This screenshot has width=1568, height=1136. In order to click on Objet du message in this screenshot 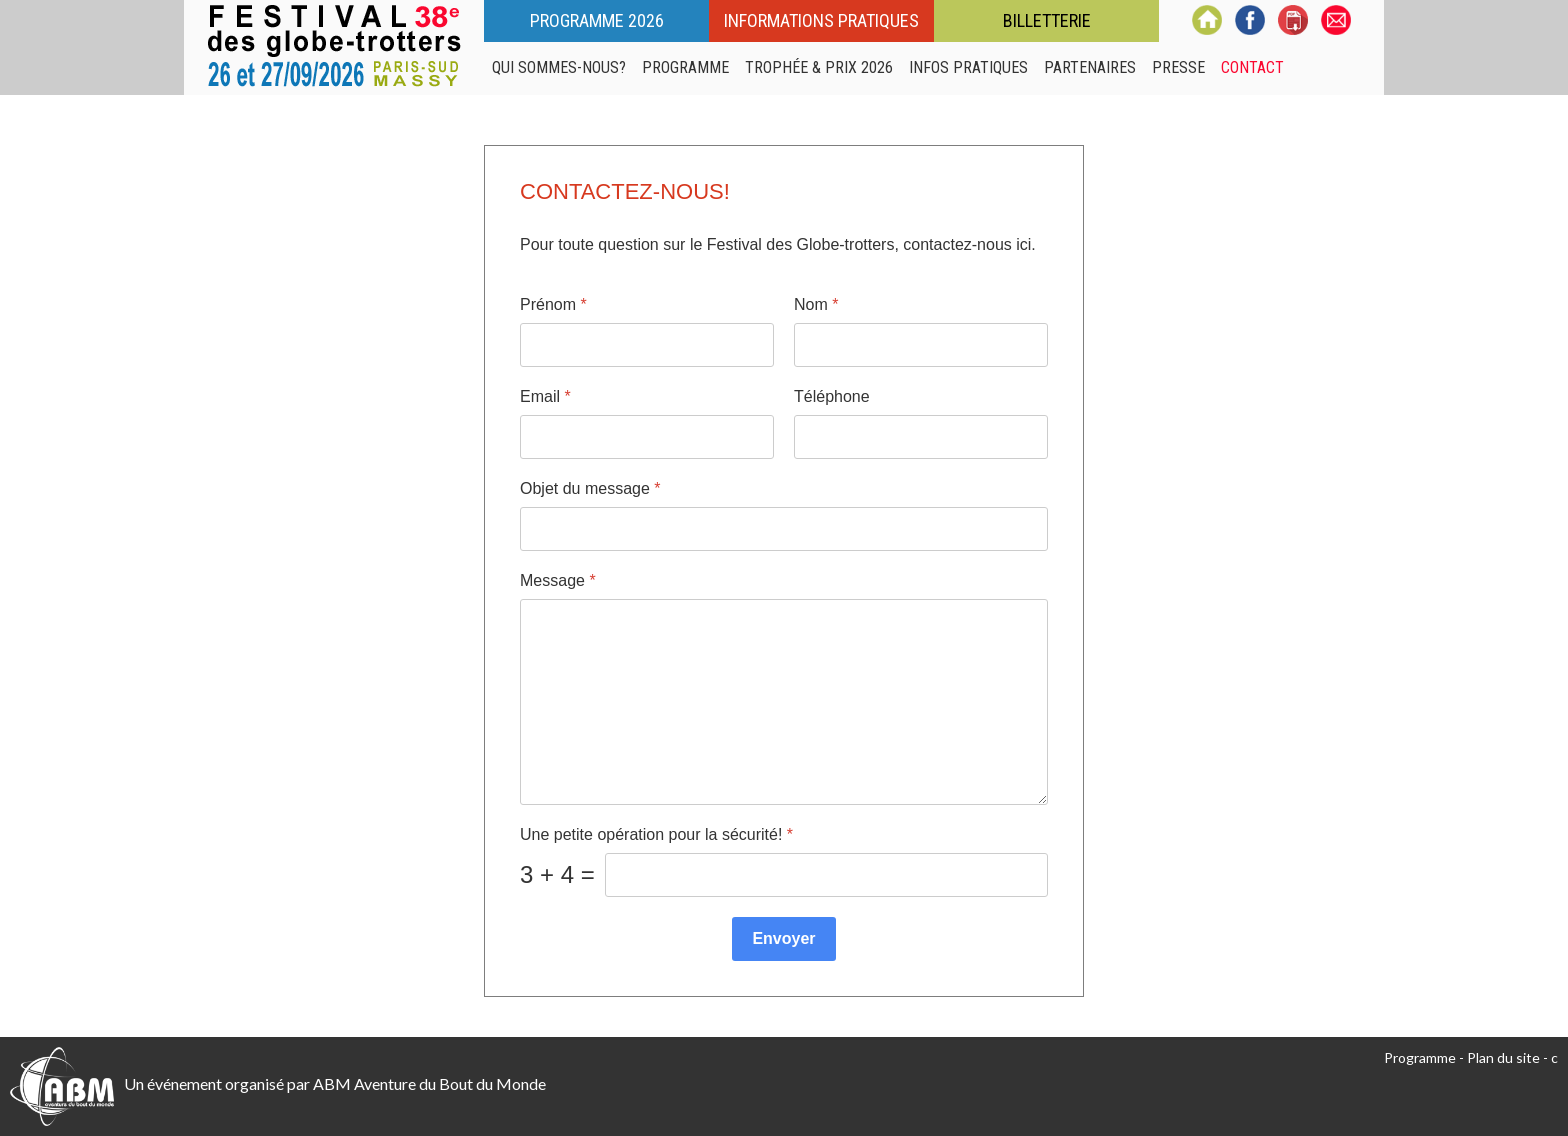, I will do `click(590, 488)`.